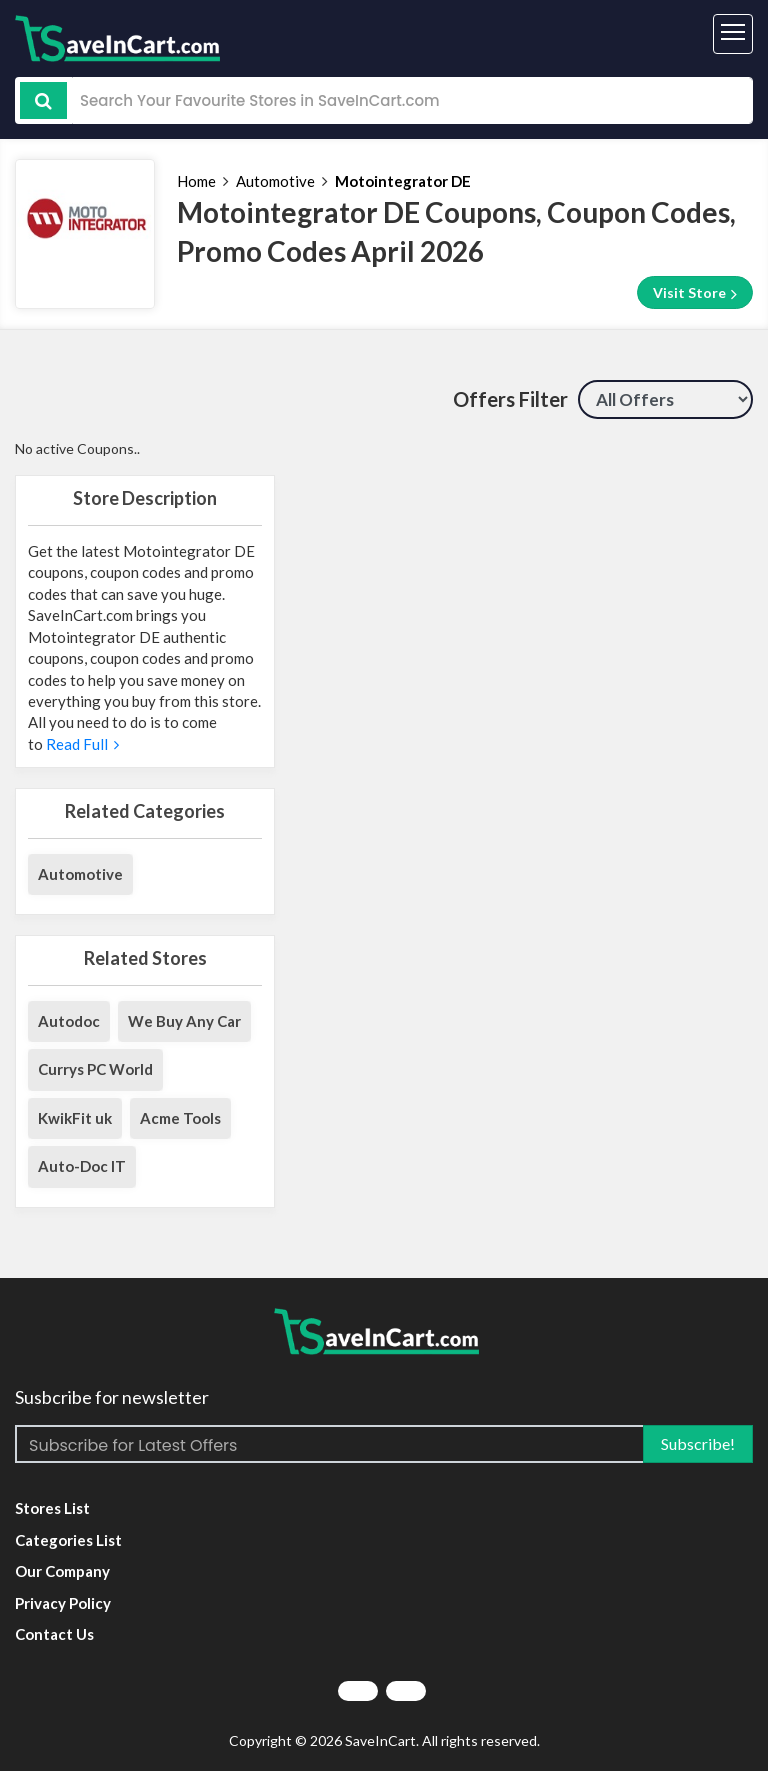 Image resolution: width=768 pixels, height=1771 pixels. What do you see at coordinates (180, 1118) in the screenshot?
I see `Acme Tools` at bounding box center [180, 1118].